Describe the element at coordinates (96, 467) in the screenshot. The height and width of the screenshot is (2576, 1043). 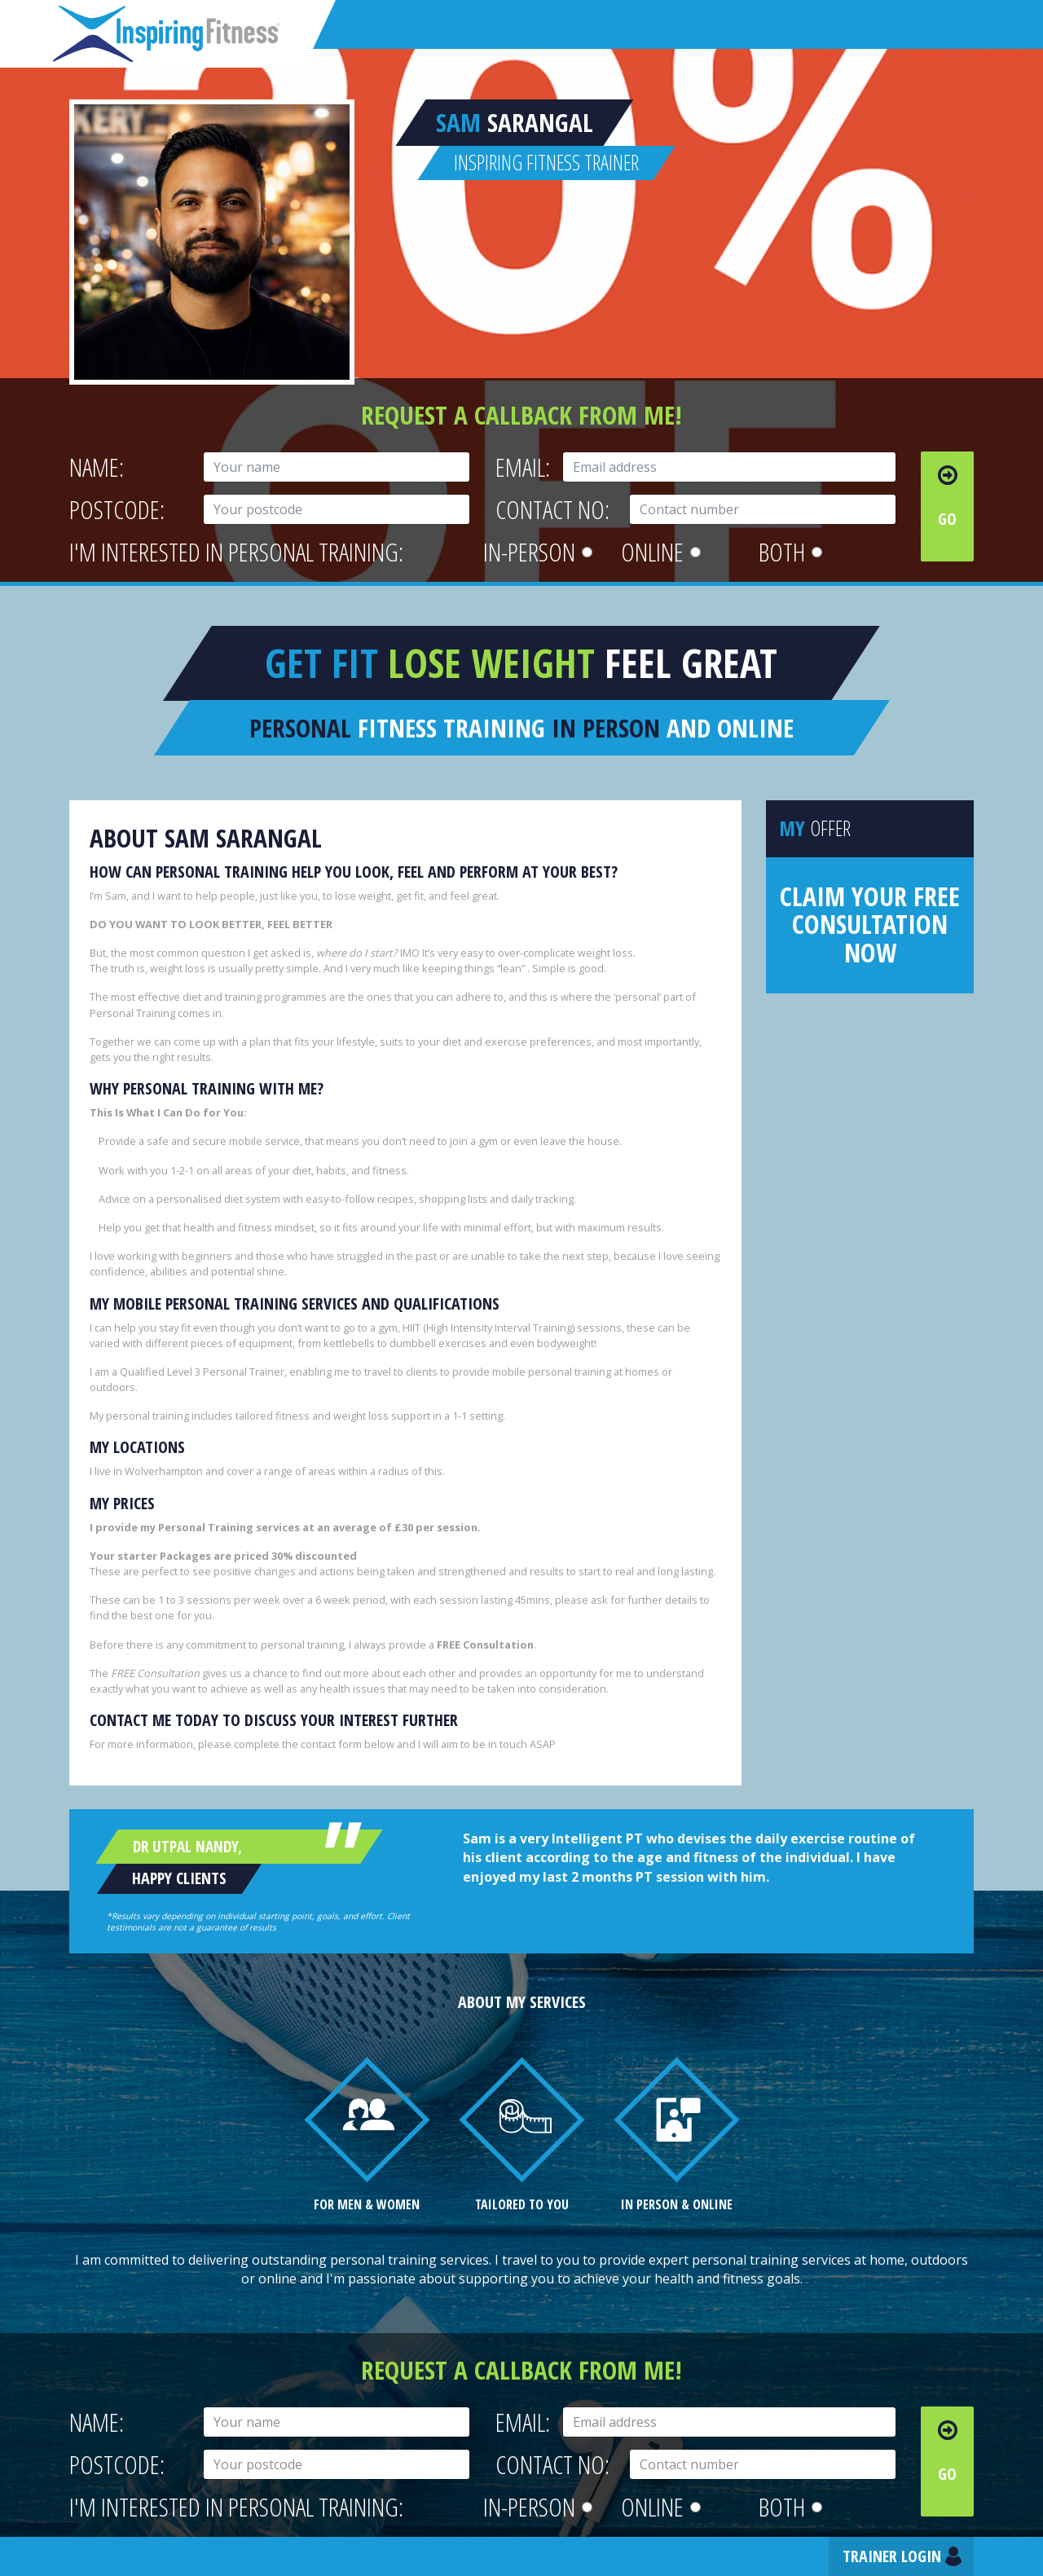
I see `Name:` at that location.